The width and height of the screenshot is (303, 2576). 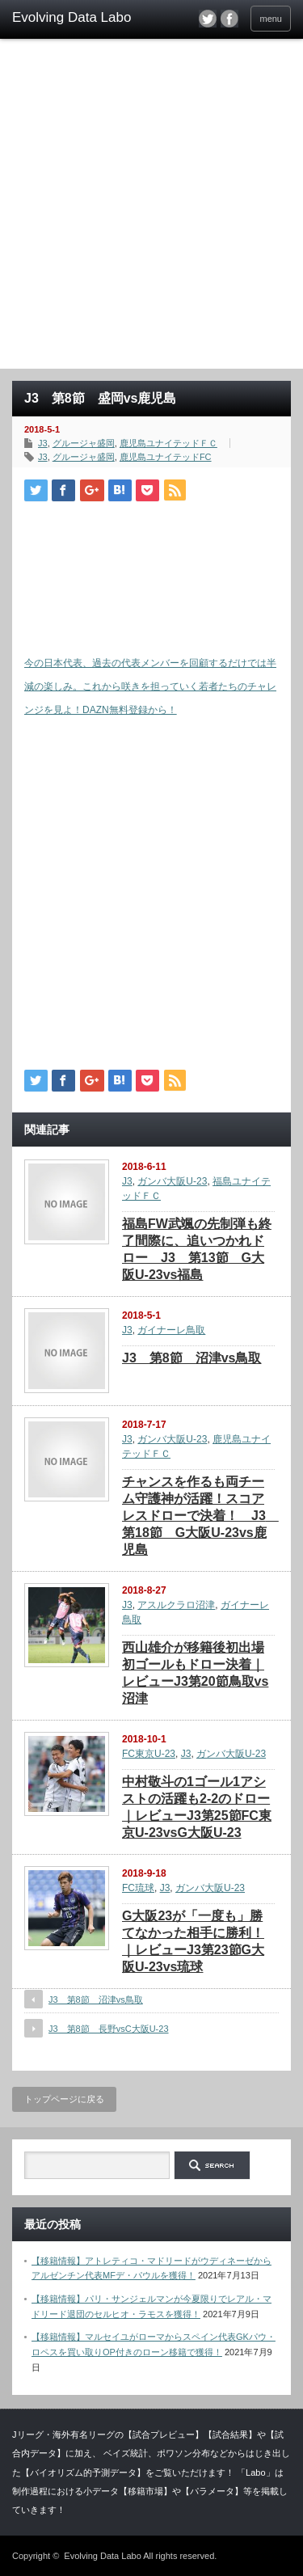 What do you see at coordinates (102, 2556) in the screenshot?
I see `Evolving Data Labo` at bounding box center [102, 2556].